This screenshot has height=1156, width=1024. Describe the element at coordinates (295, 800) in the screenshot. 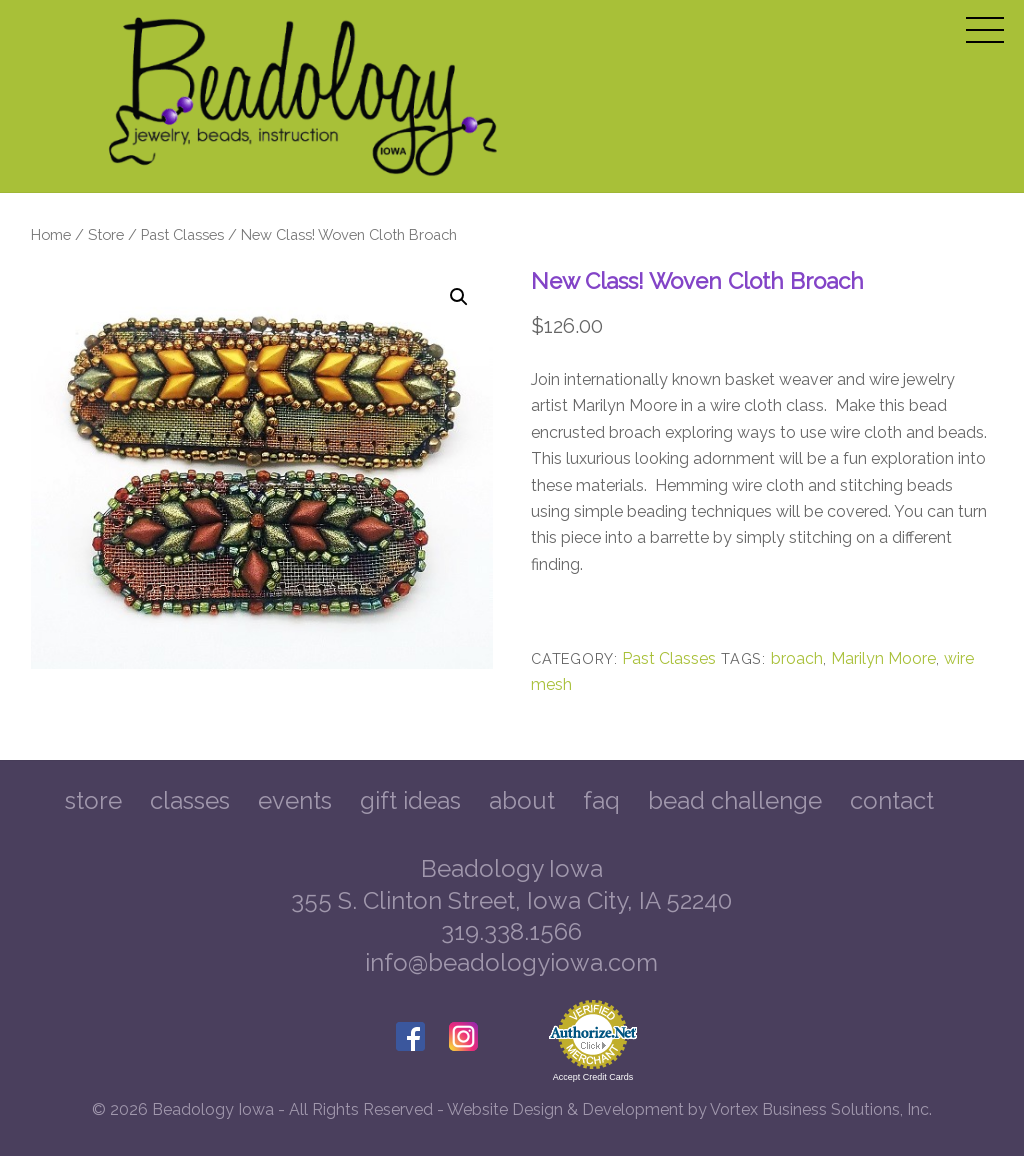

I see `Events` at that location.